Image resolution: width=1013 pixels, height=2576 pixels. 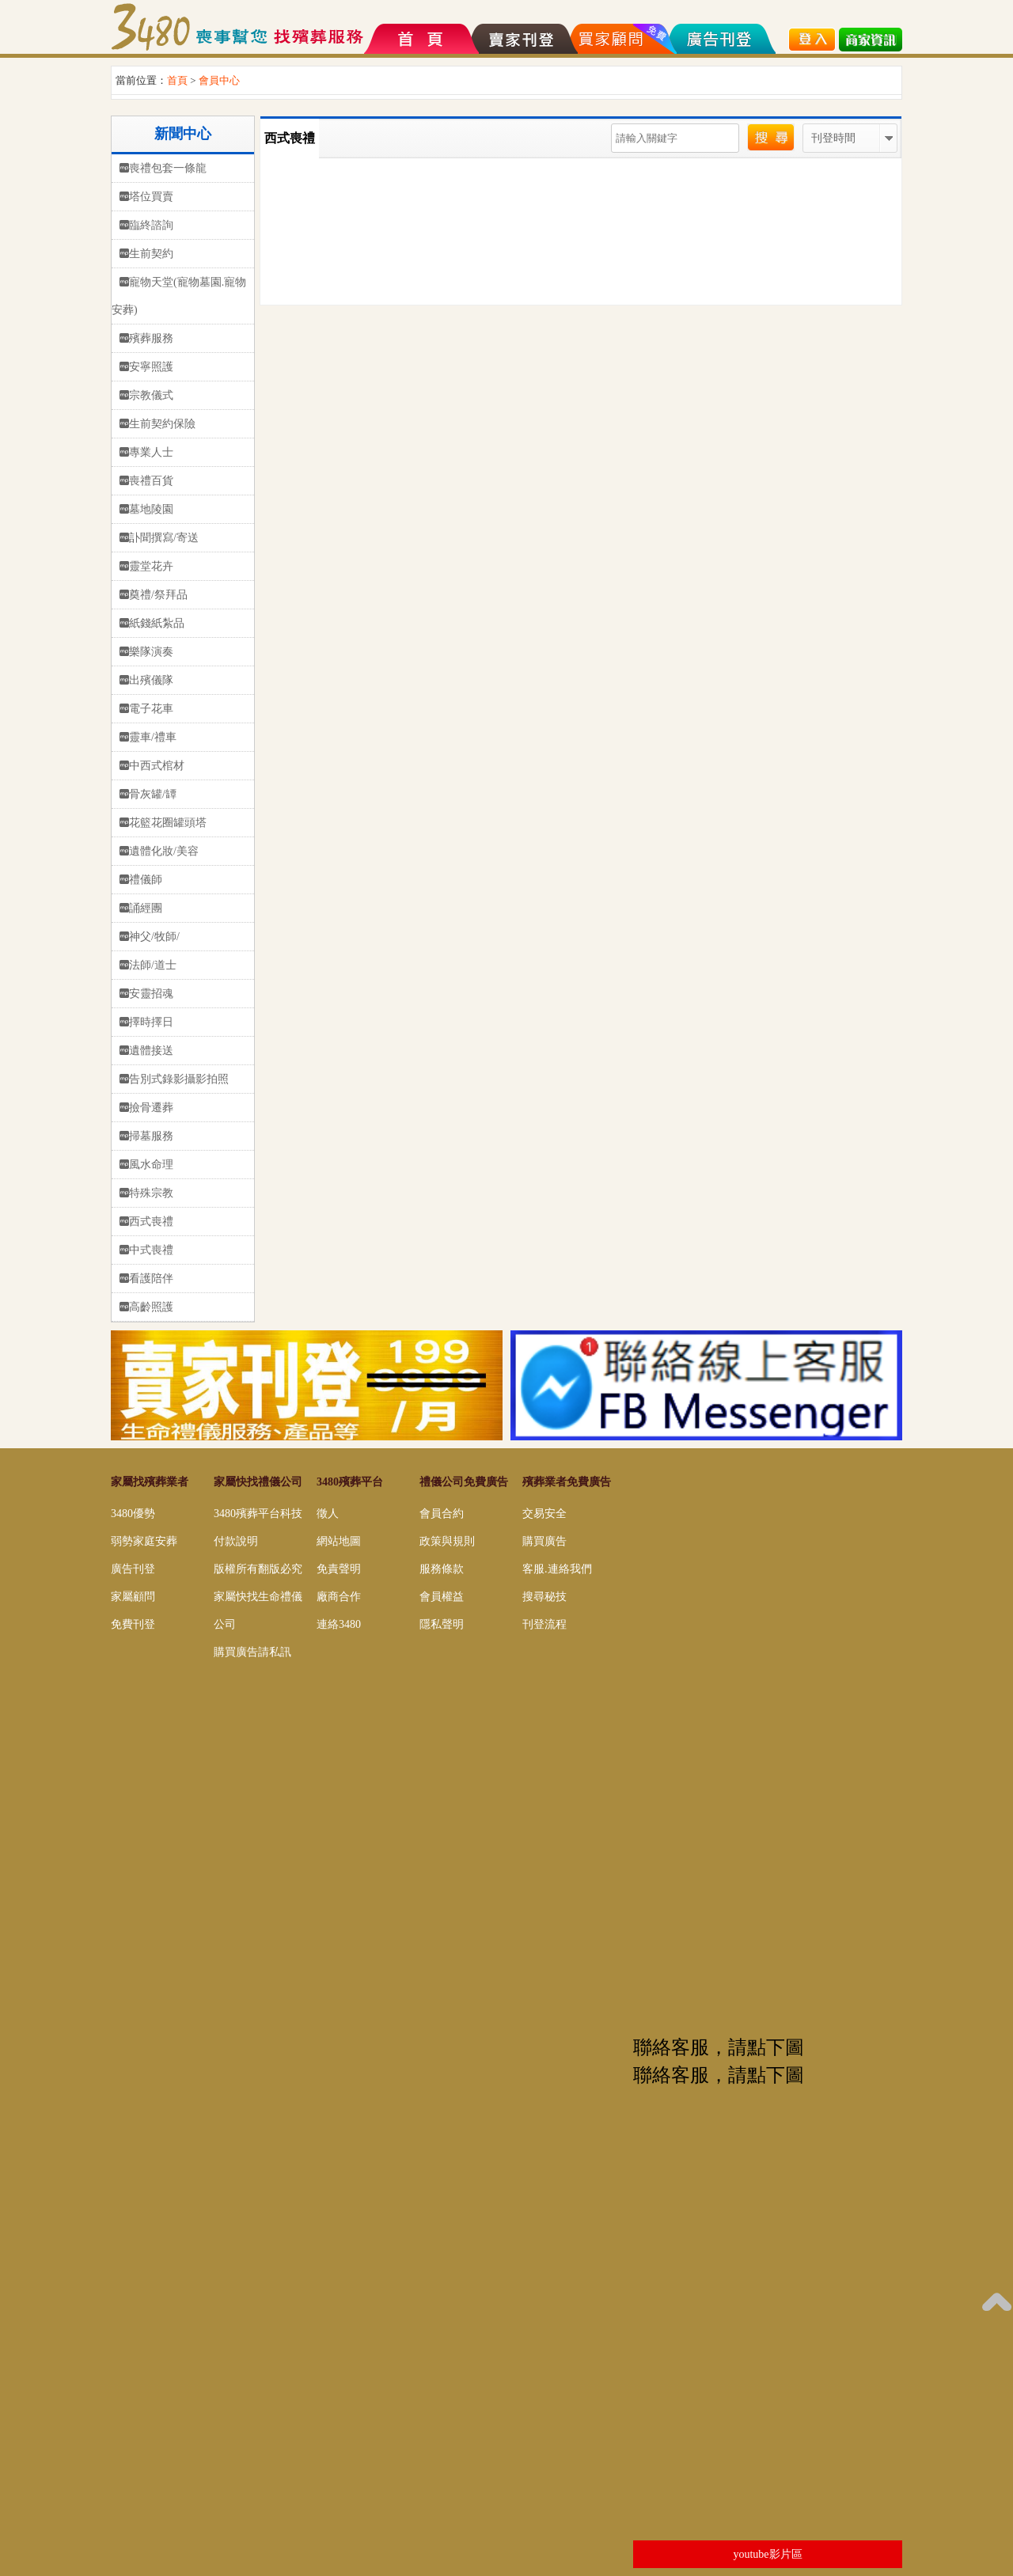 What do you see at coordinates (236, 1541) in the screenshot?
I see `付款說明` at bounding box center [236, 1541].